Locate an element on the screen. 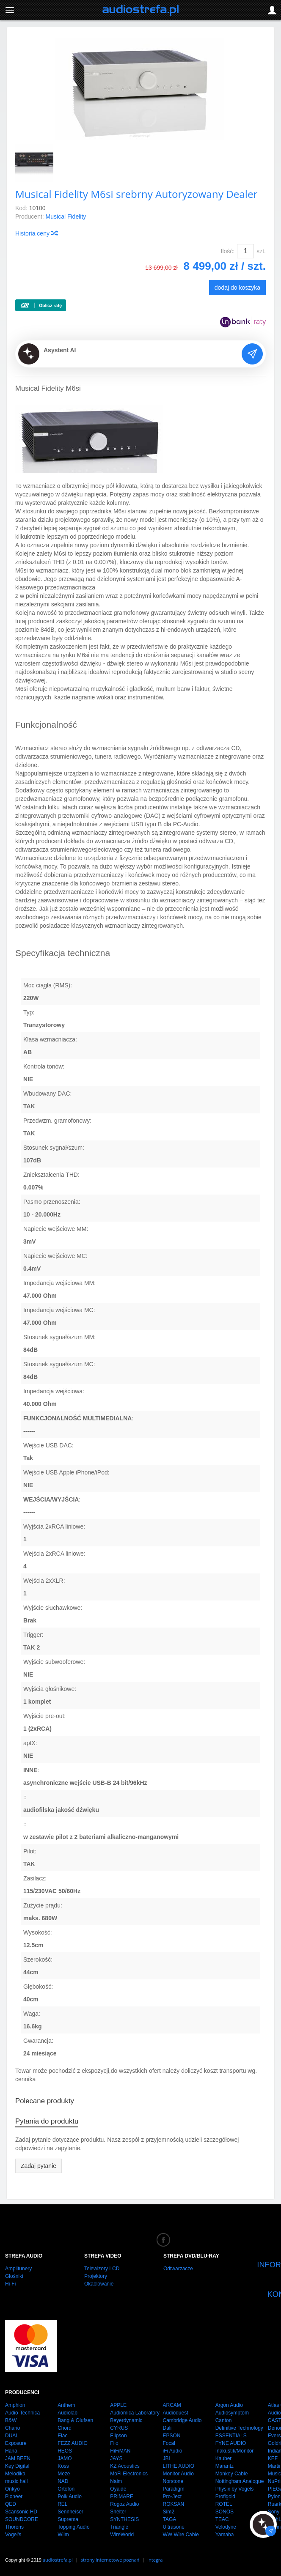 Image resolution: width=281 pixels, height=2576 pixels. Fiio is located at coordinates (114, 2443).